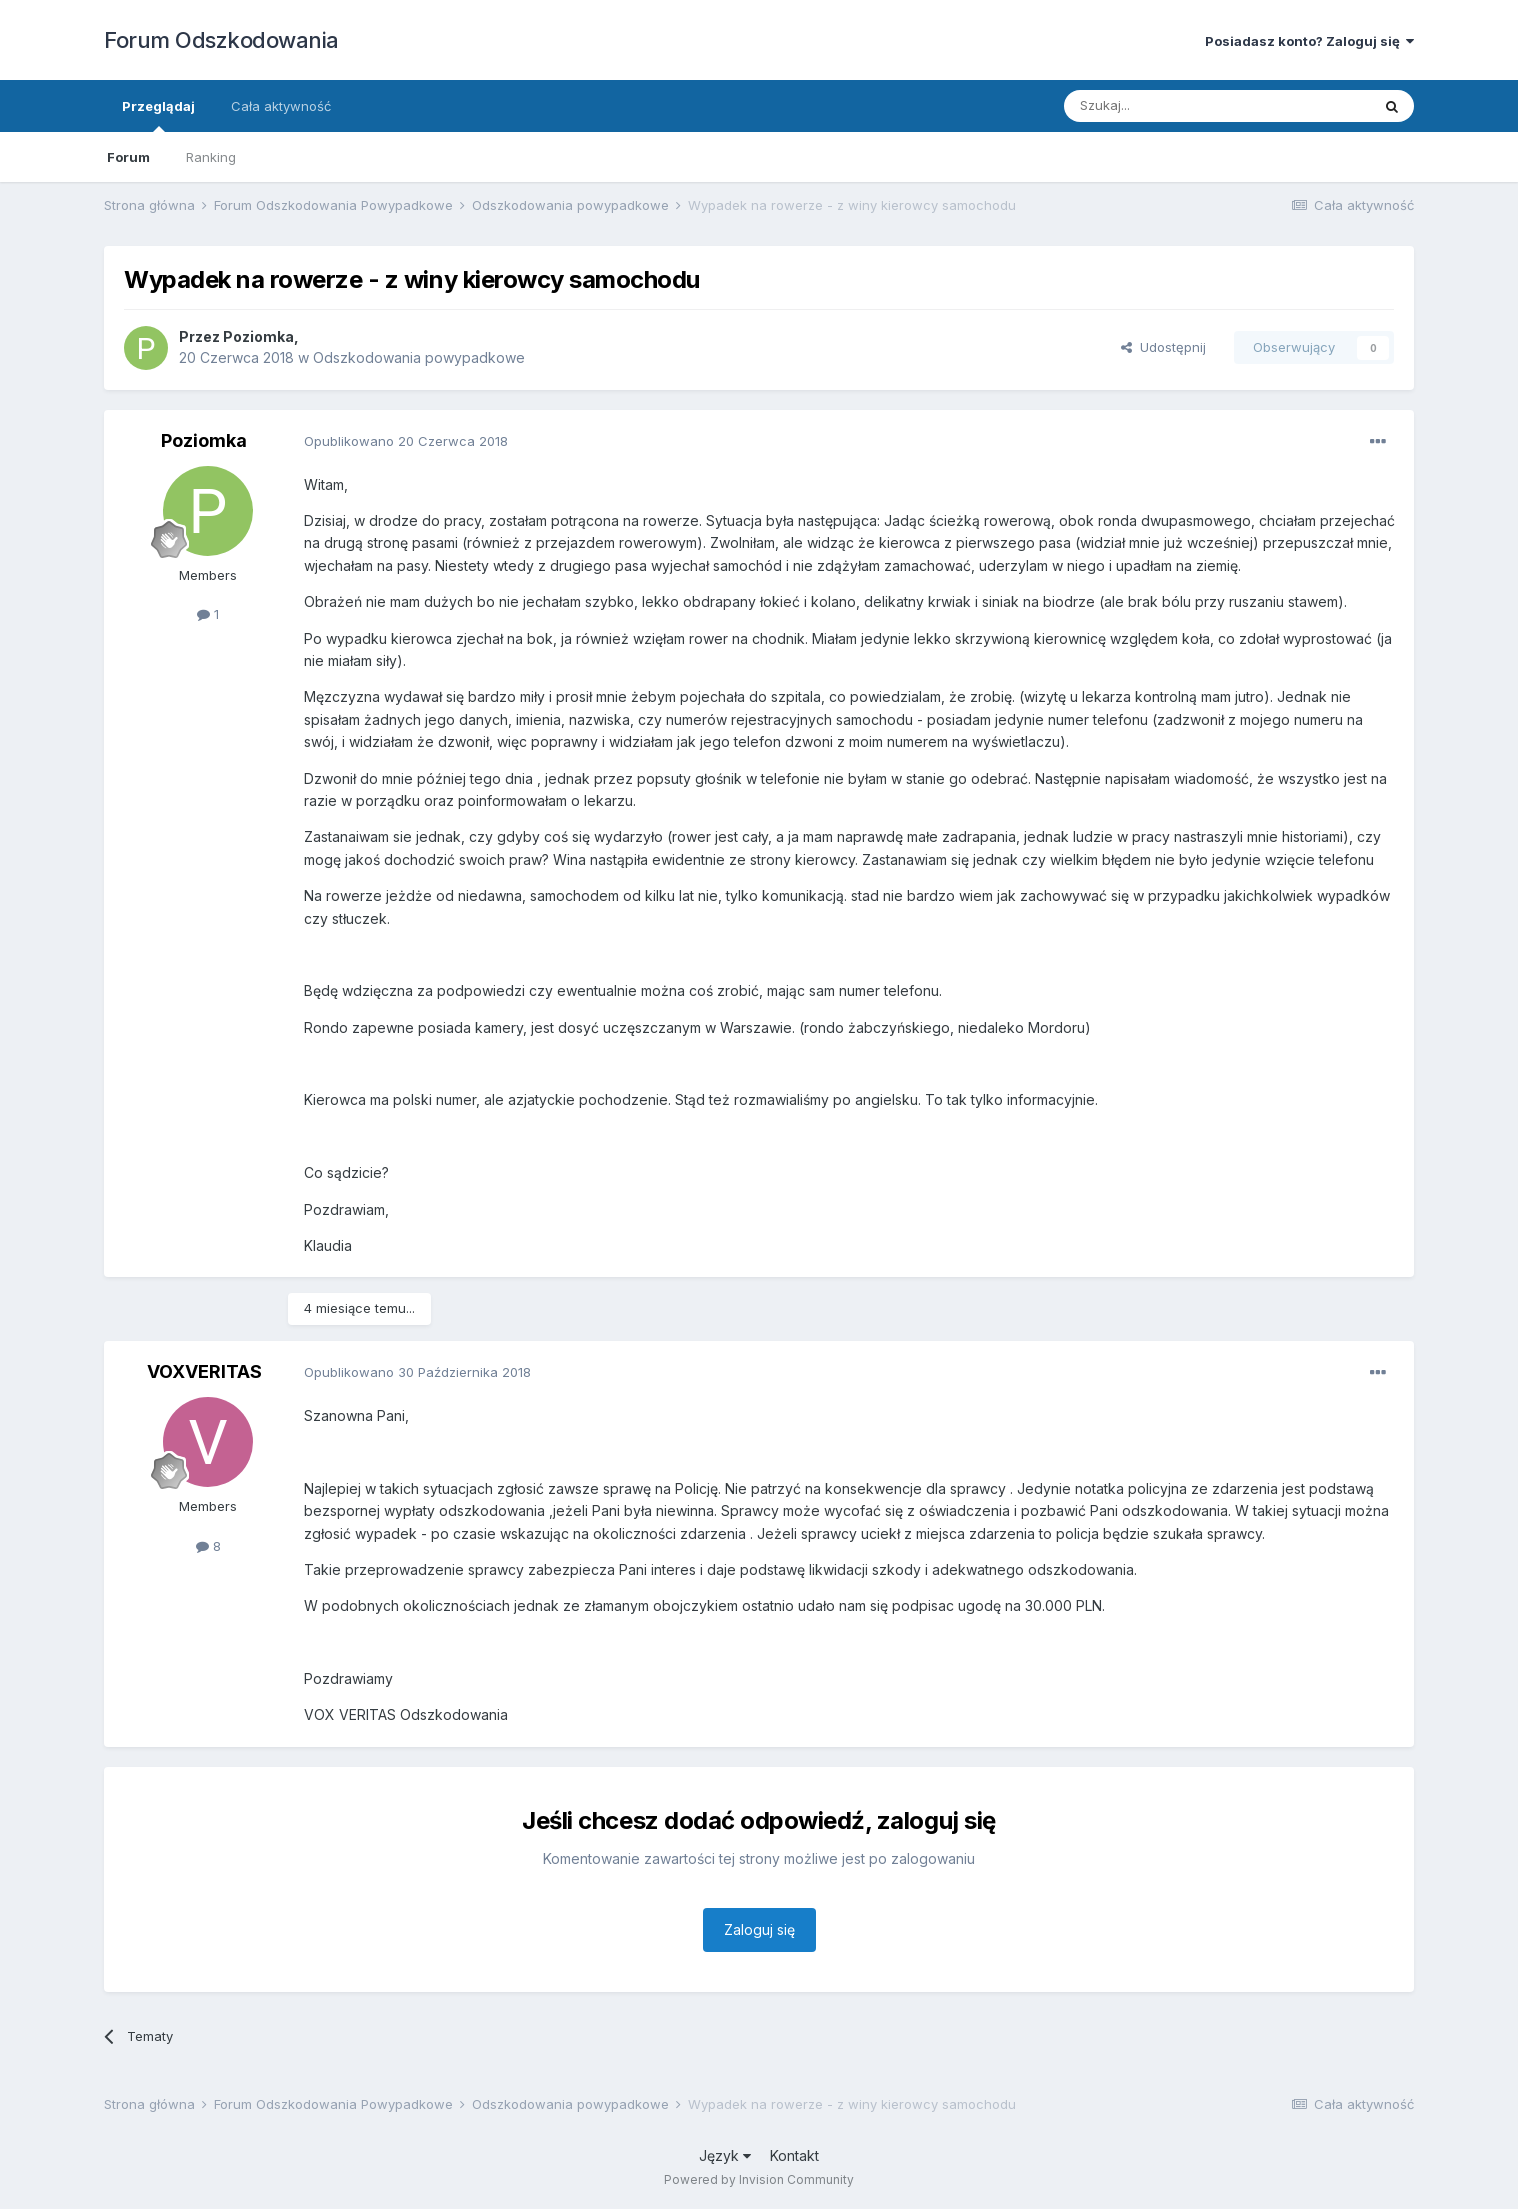 Image resolution: width=1518 pixels, height=2209 pixels. I want to click on Zaloguj się, so click(759, 1929).